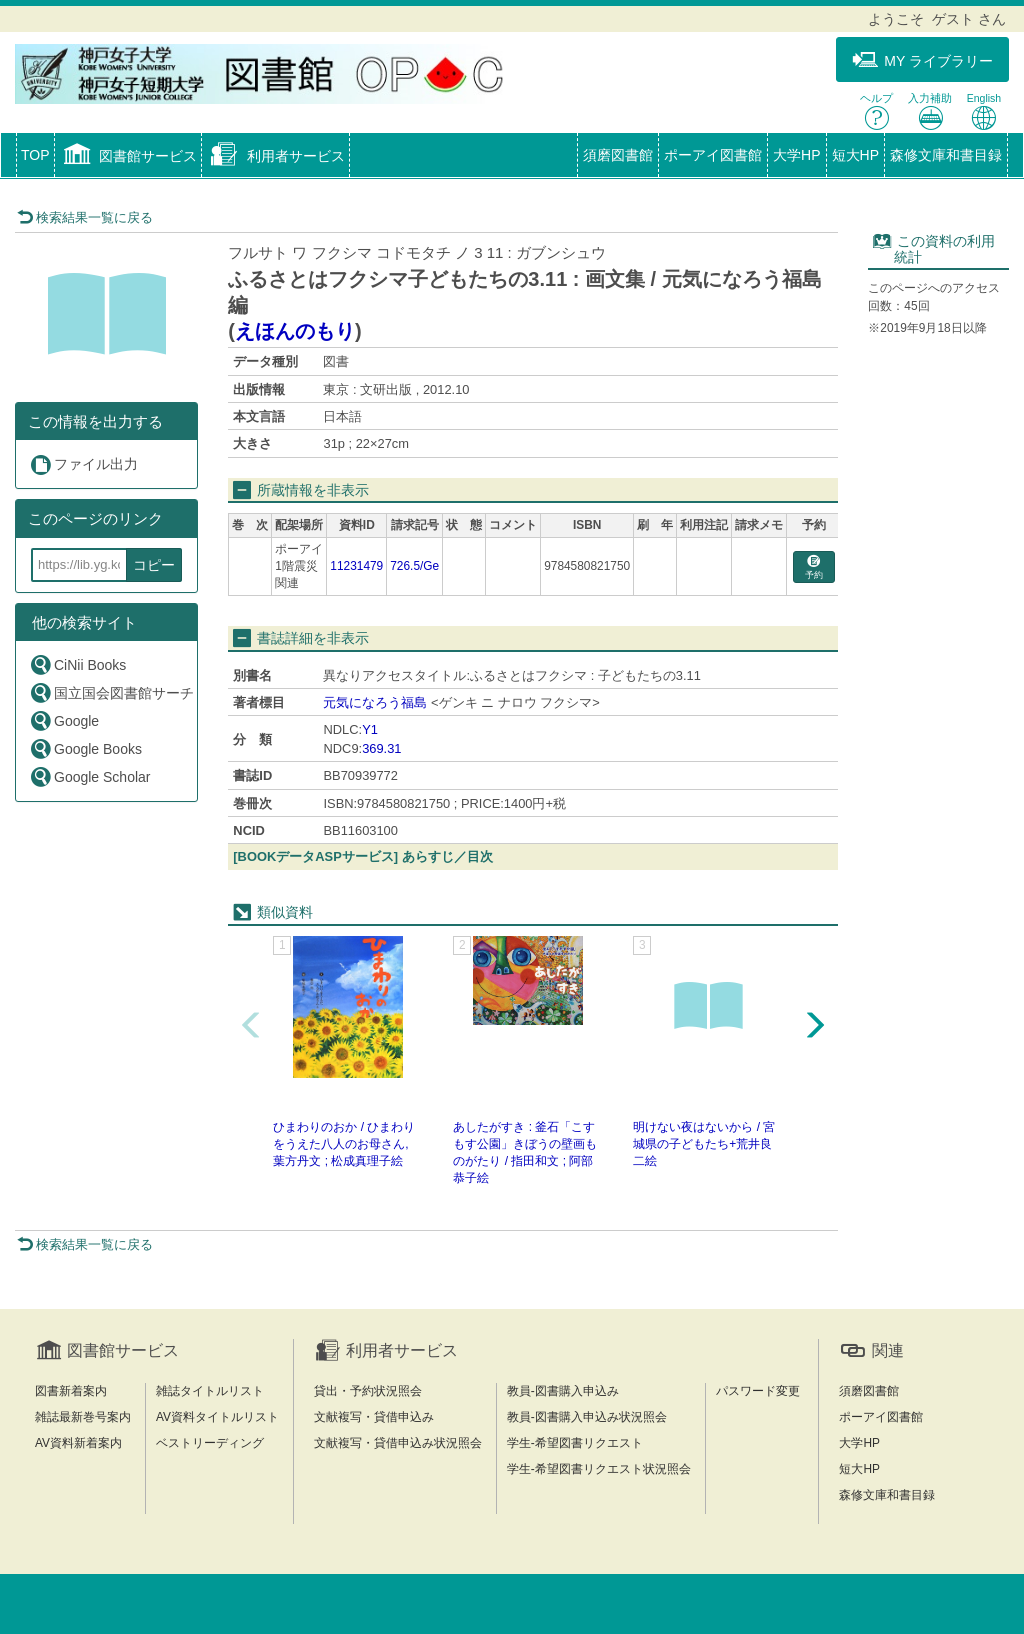 Image resolution: width=1024 pixels, height=1634 pixels. What do you see at coordinates (85, 748) in the screenshot?
I see `Google Books` at bounding box center [85, 748].